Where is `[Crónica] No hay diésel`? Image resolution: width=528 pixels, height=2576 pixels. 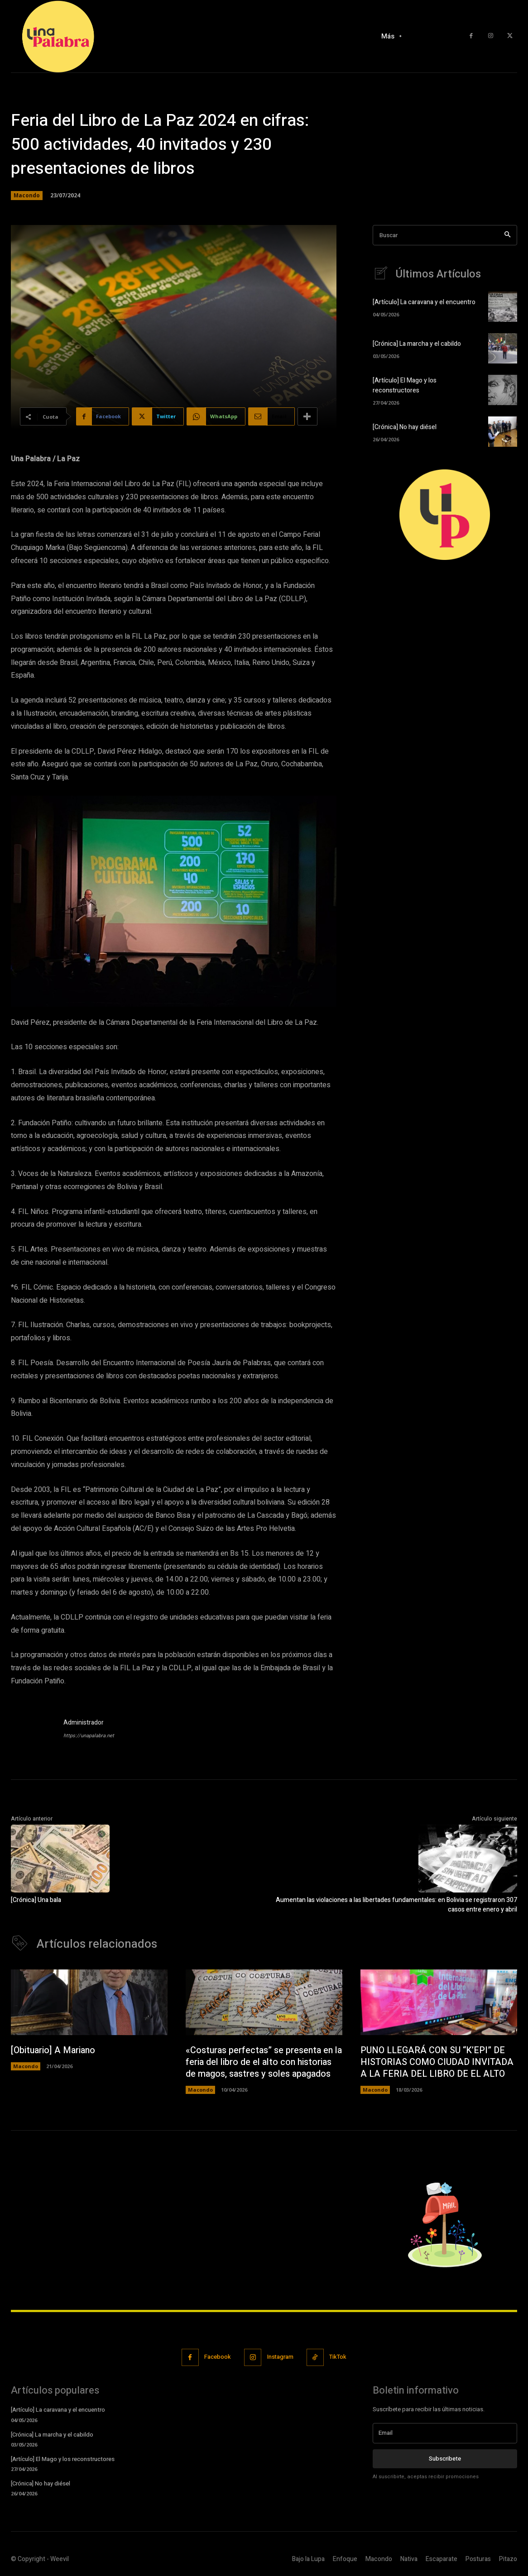 [Crónica] No hay diésel is located at coordinates (405, 428).